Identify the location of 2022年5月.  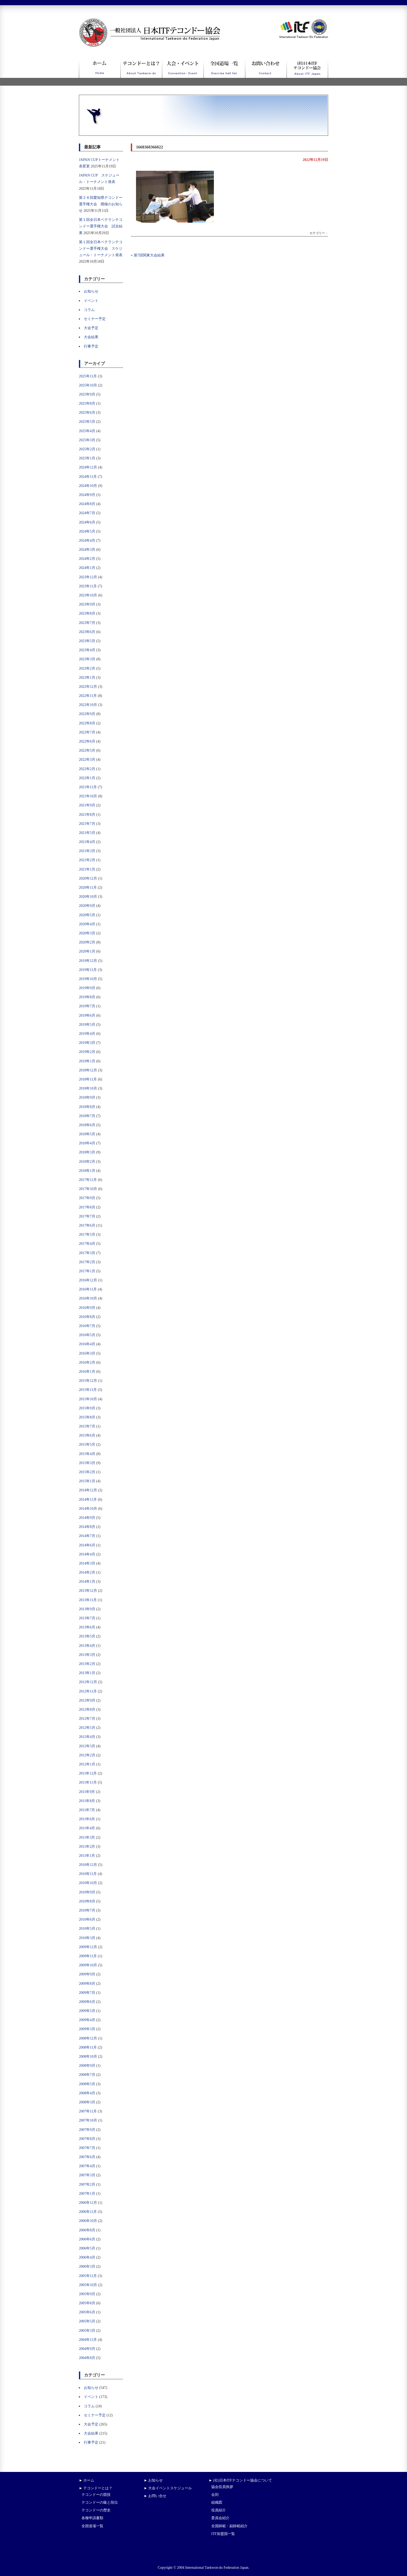
(87, 750).